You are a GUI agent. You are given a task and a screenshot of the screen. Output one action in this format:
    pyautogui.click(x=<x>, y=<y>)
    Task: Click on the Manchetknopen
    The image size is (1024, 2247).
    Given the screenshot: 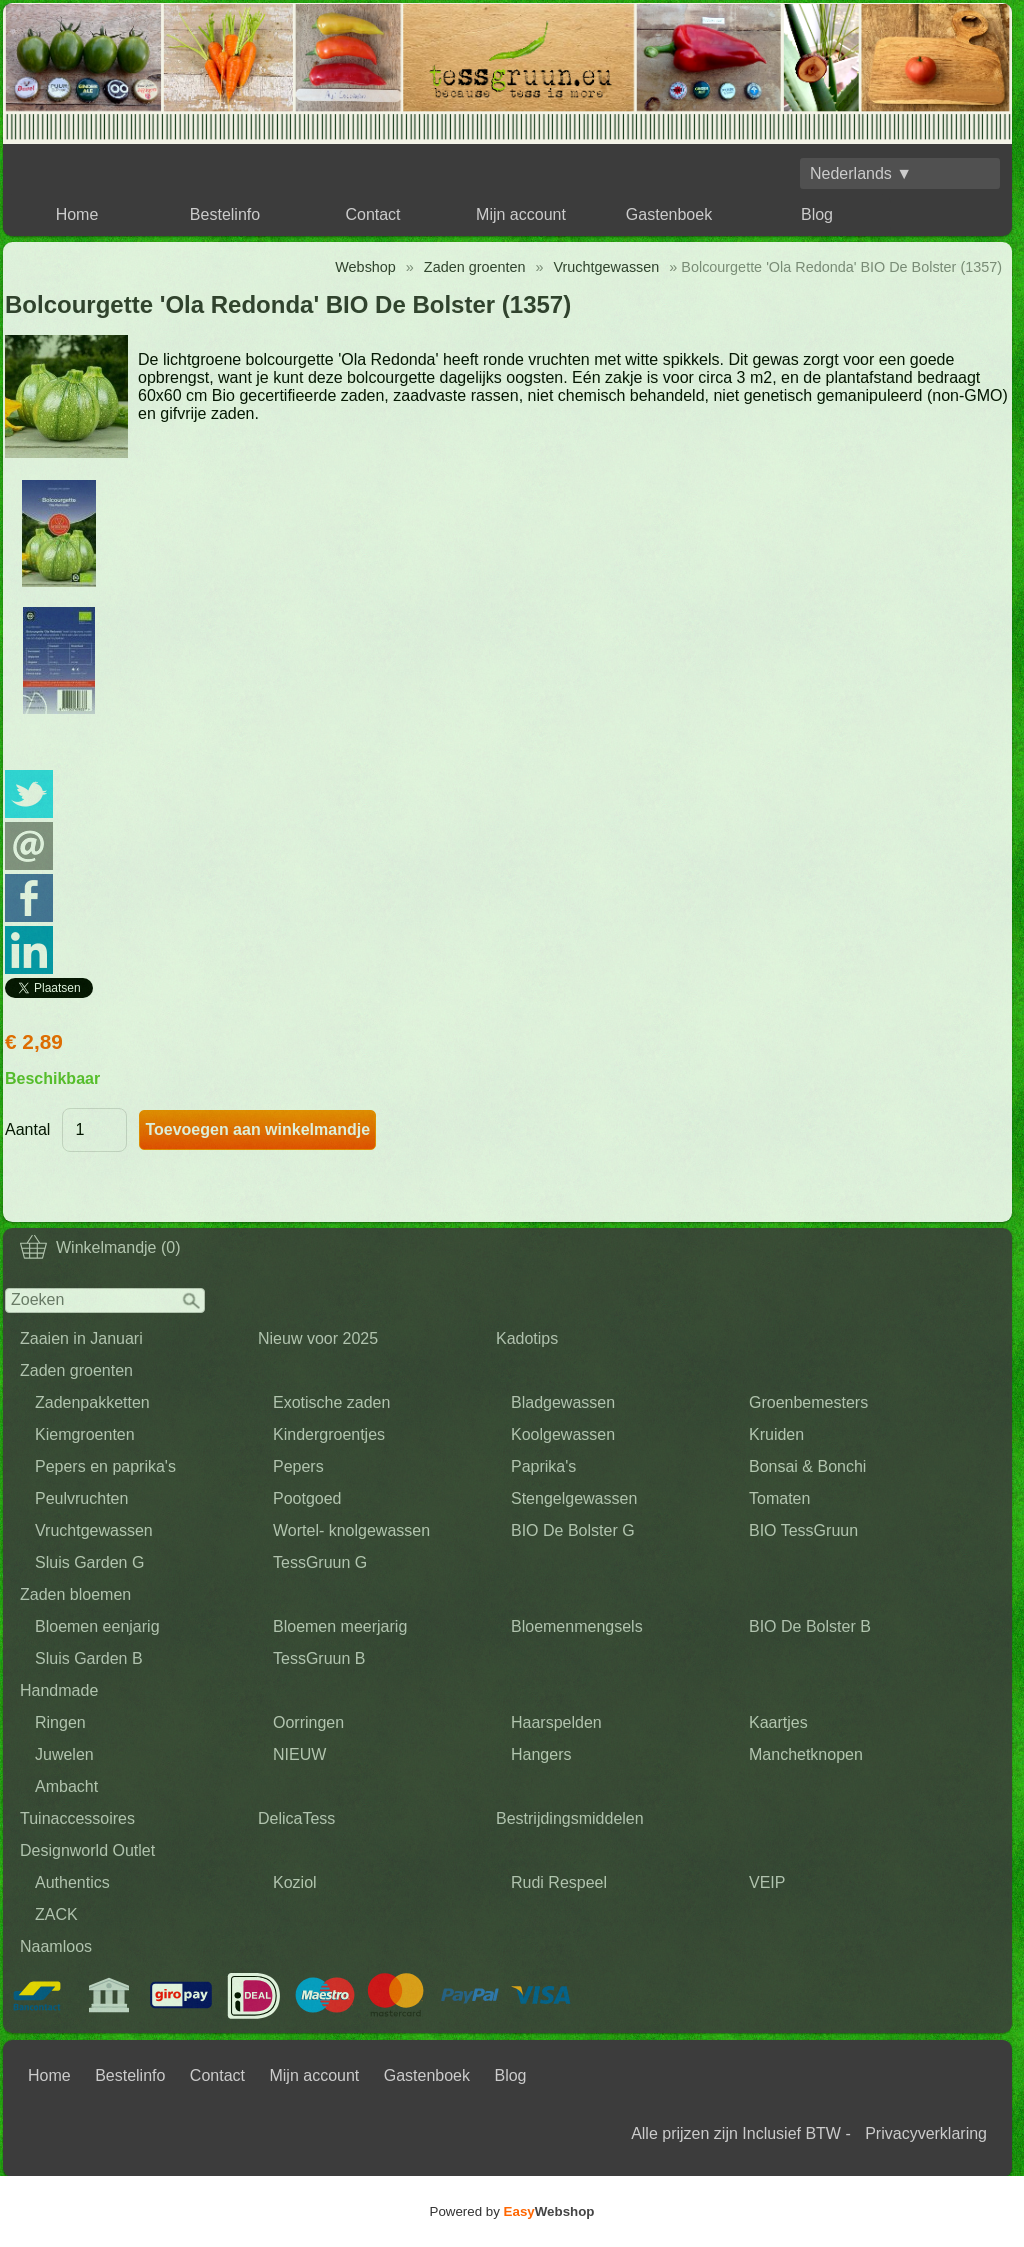 What is the action you would take?
    pyautogui.click(x=806, y=1754)
    